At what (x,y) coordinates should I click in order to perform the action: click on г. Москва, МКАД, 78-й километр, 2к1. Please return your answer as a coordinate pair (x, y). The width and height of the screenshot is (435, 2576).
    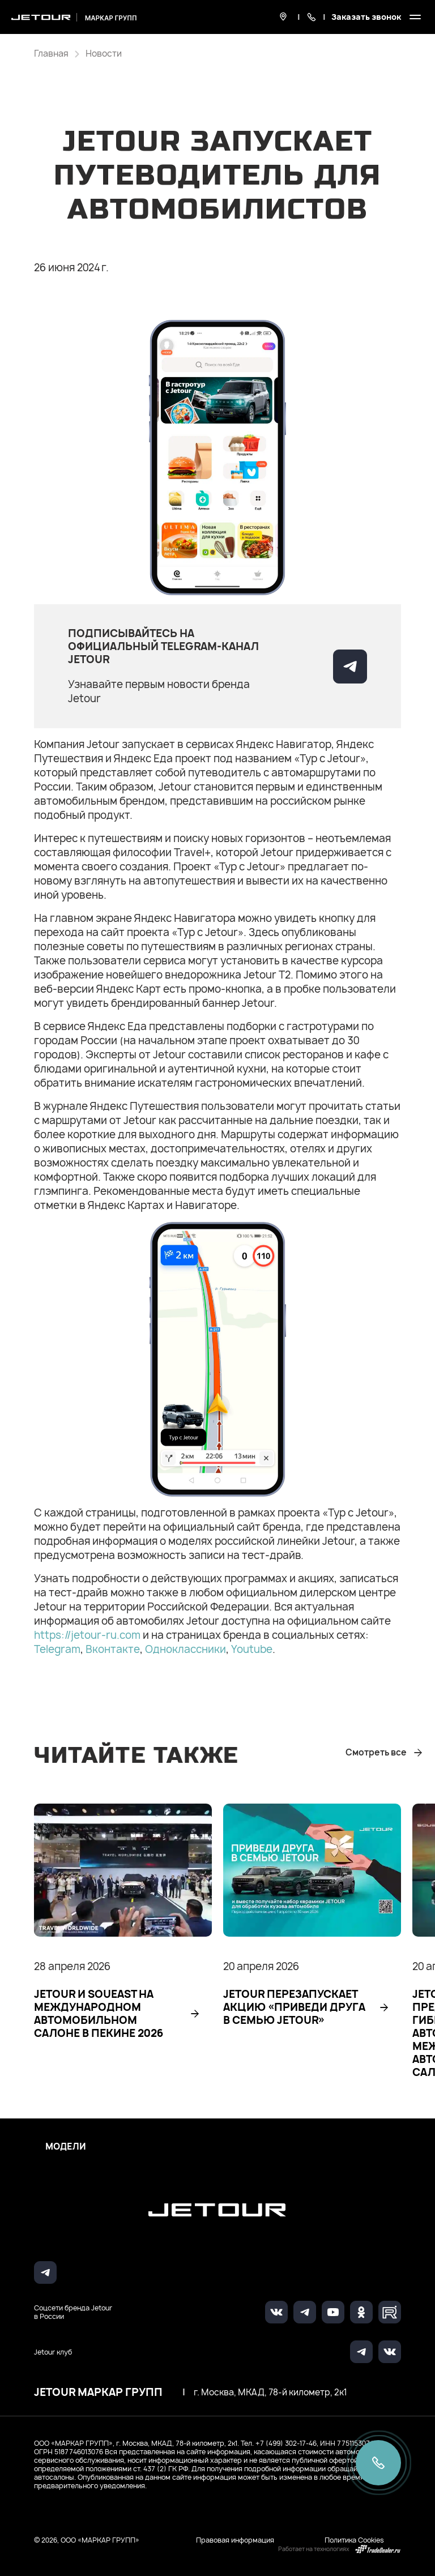
    Looking at the image, I should click on (270, 2392).